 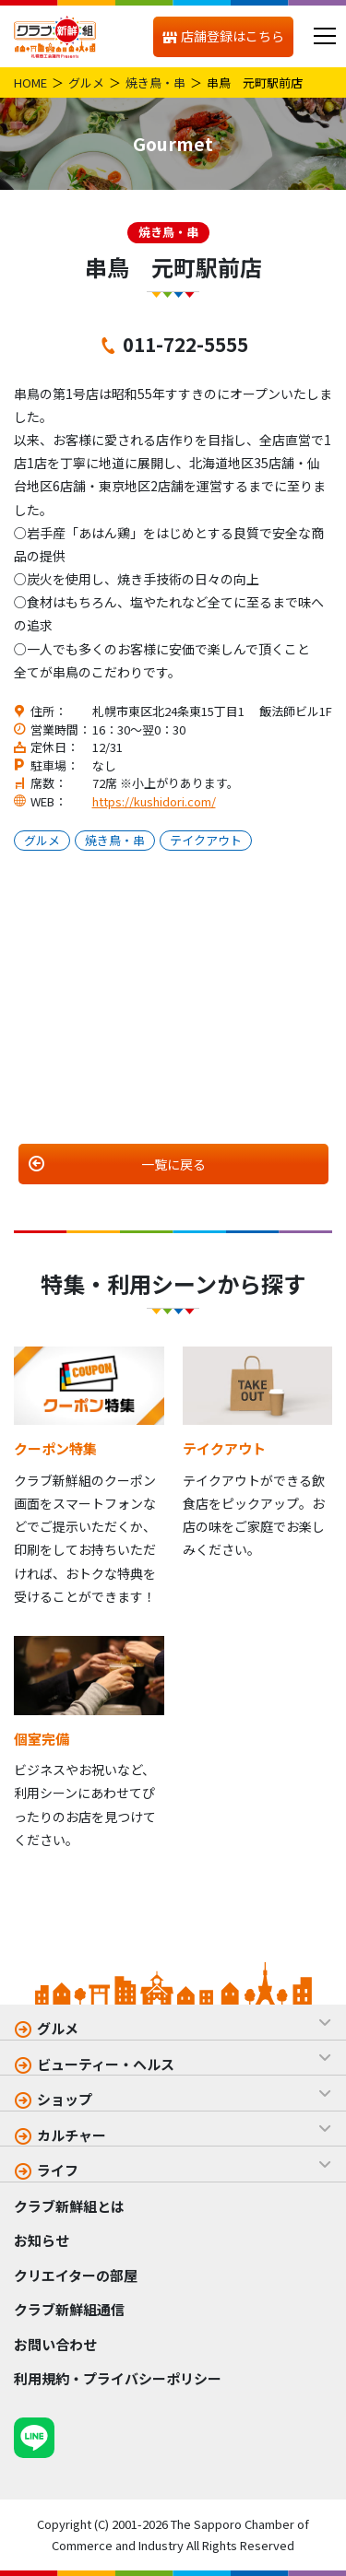 I want to click on クラブ新鮮組通信, so click(x=69, y=2309).